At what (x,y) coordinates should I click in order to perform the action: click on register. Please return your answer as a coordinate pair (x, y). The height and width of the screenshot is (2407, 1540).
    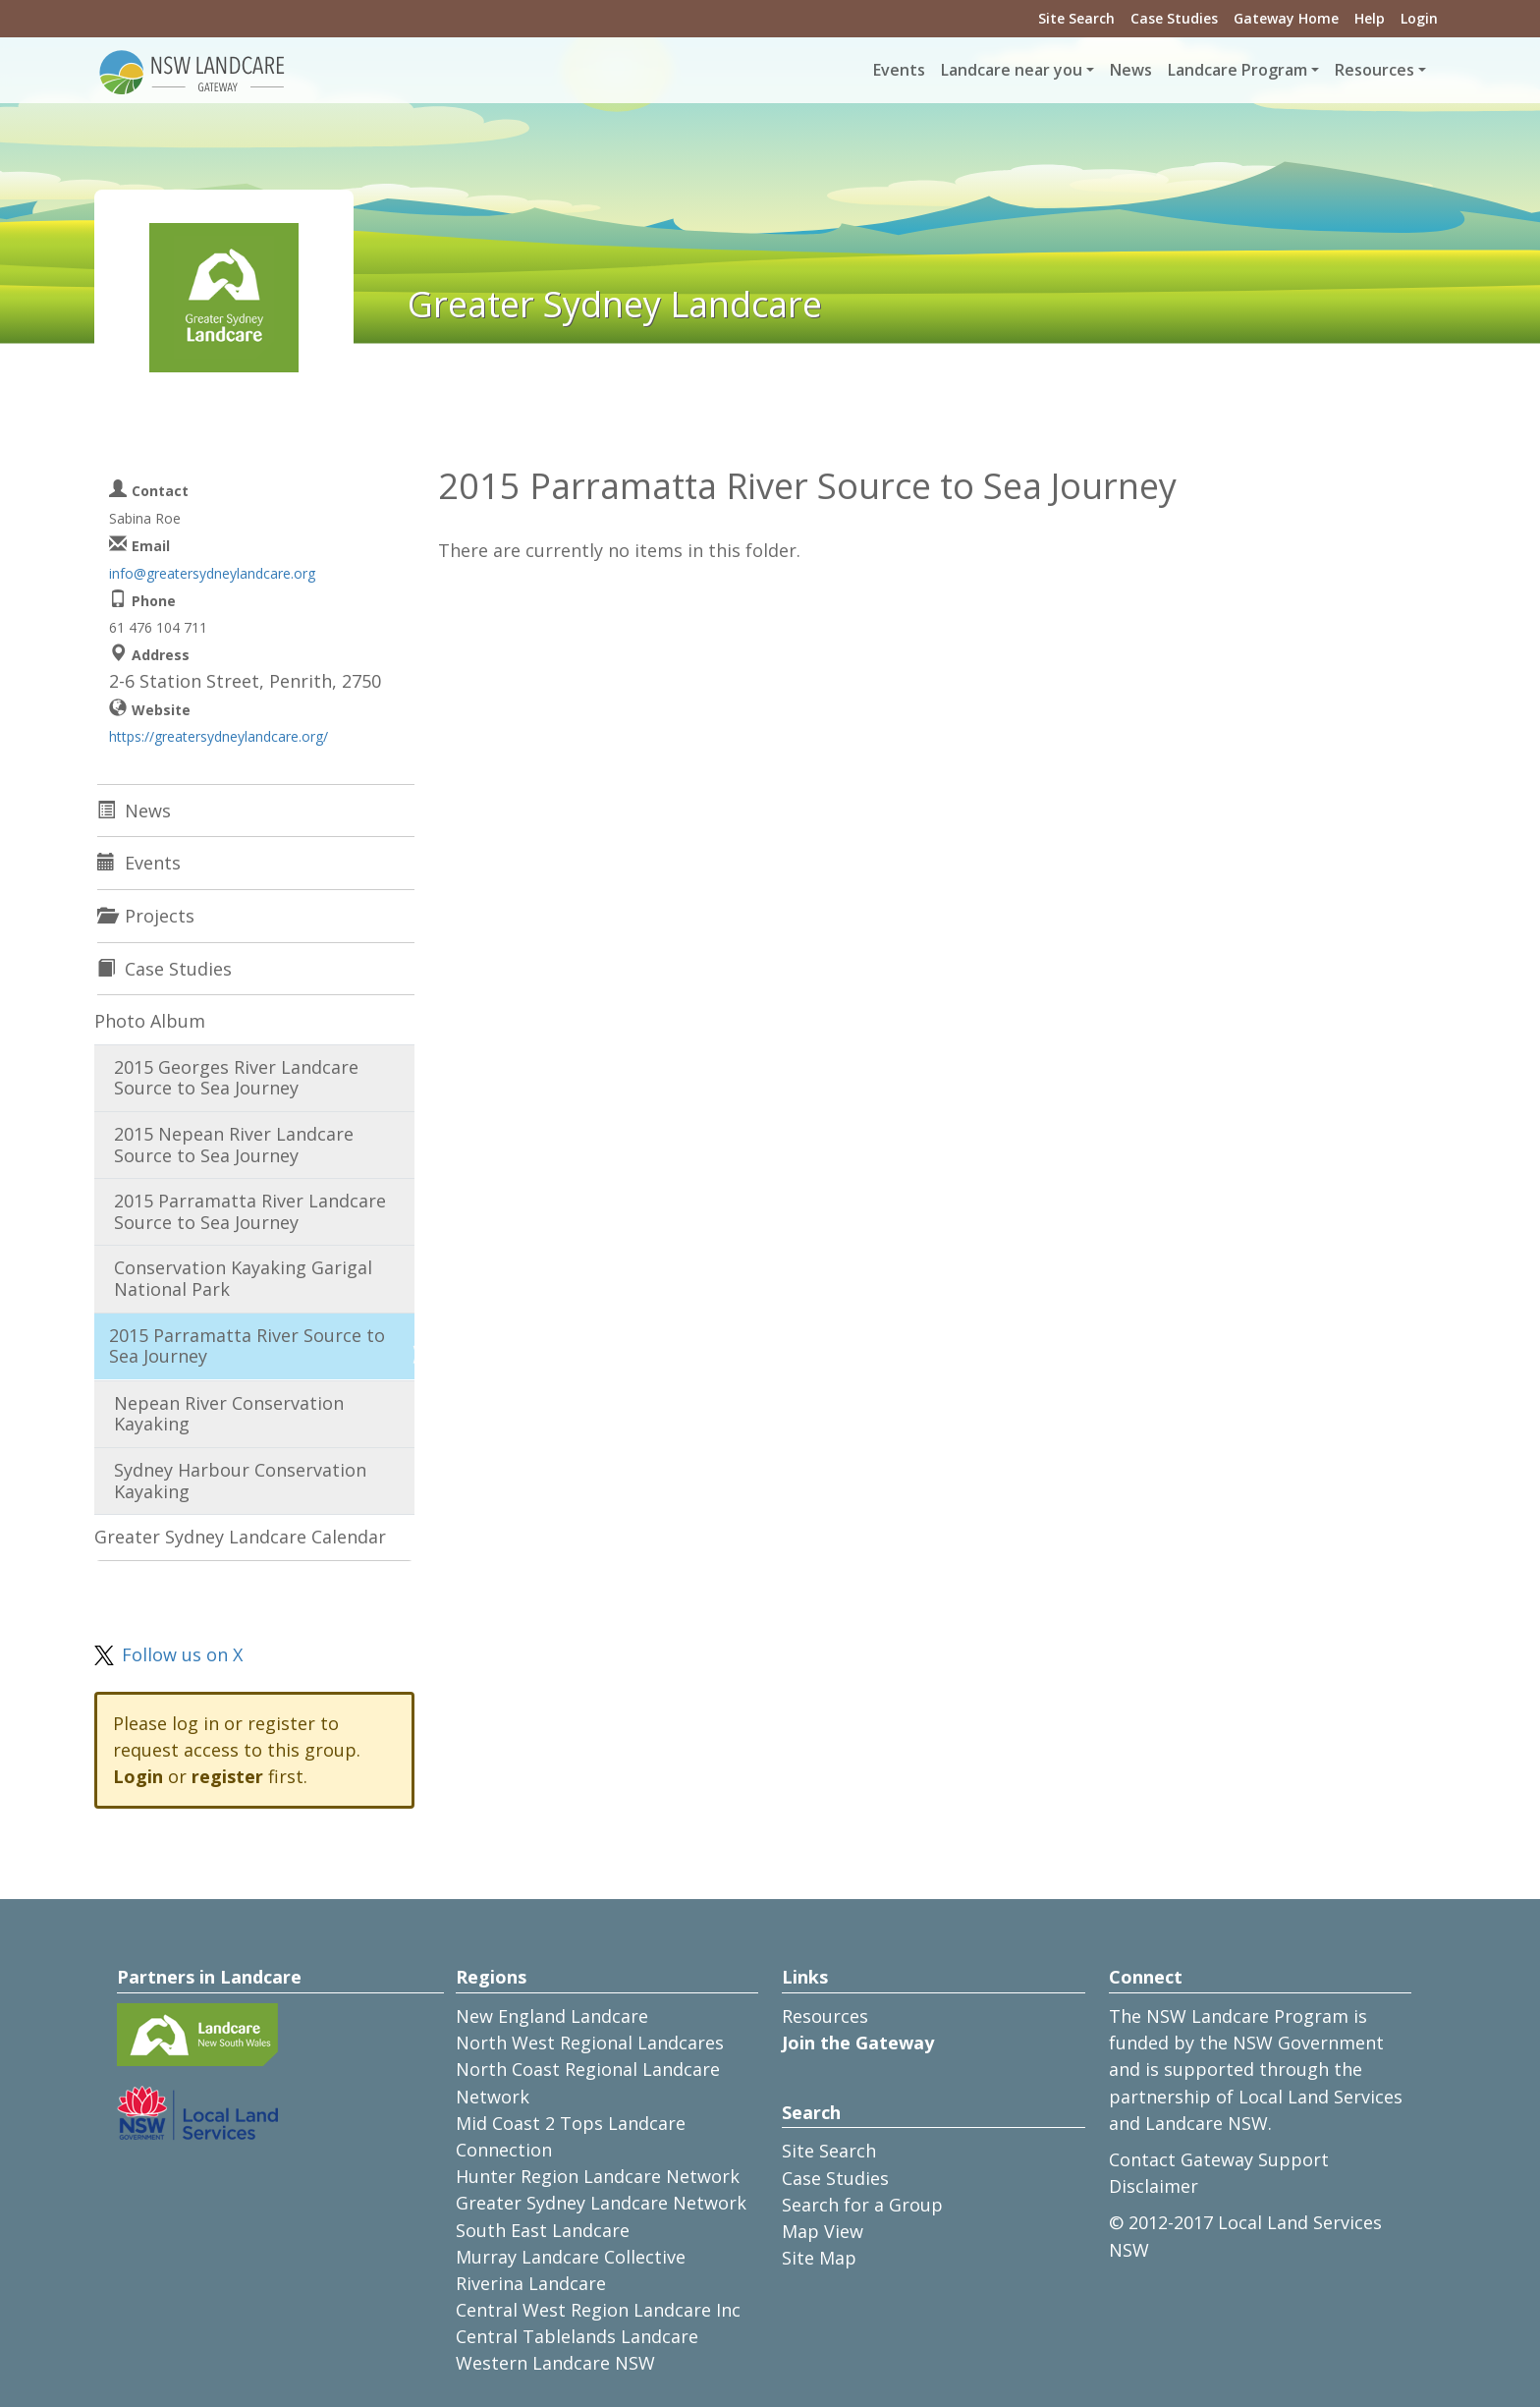
    Looking at the image, I should click on (227, 1776).